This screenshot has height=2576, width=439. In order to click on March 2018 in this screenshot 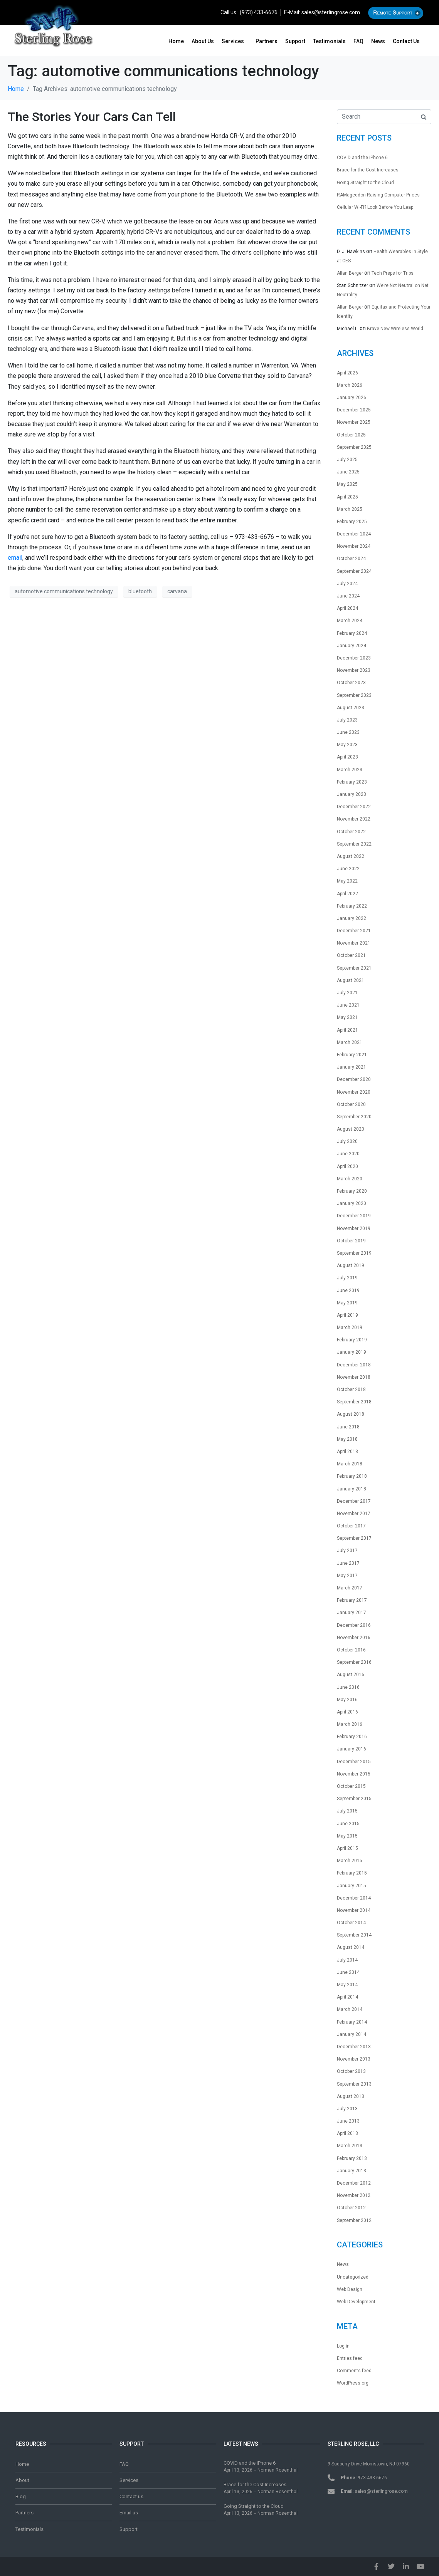, I will do `click(349, 1464)`.